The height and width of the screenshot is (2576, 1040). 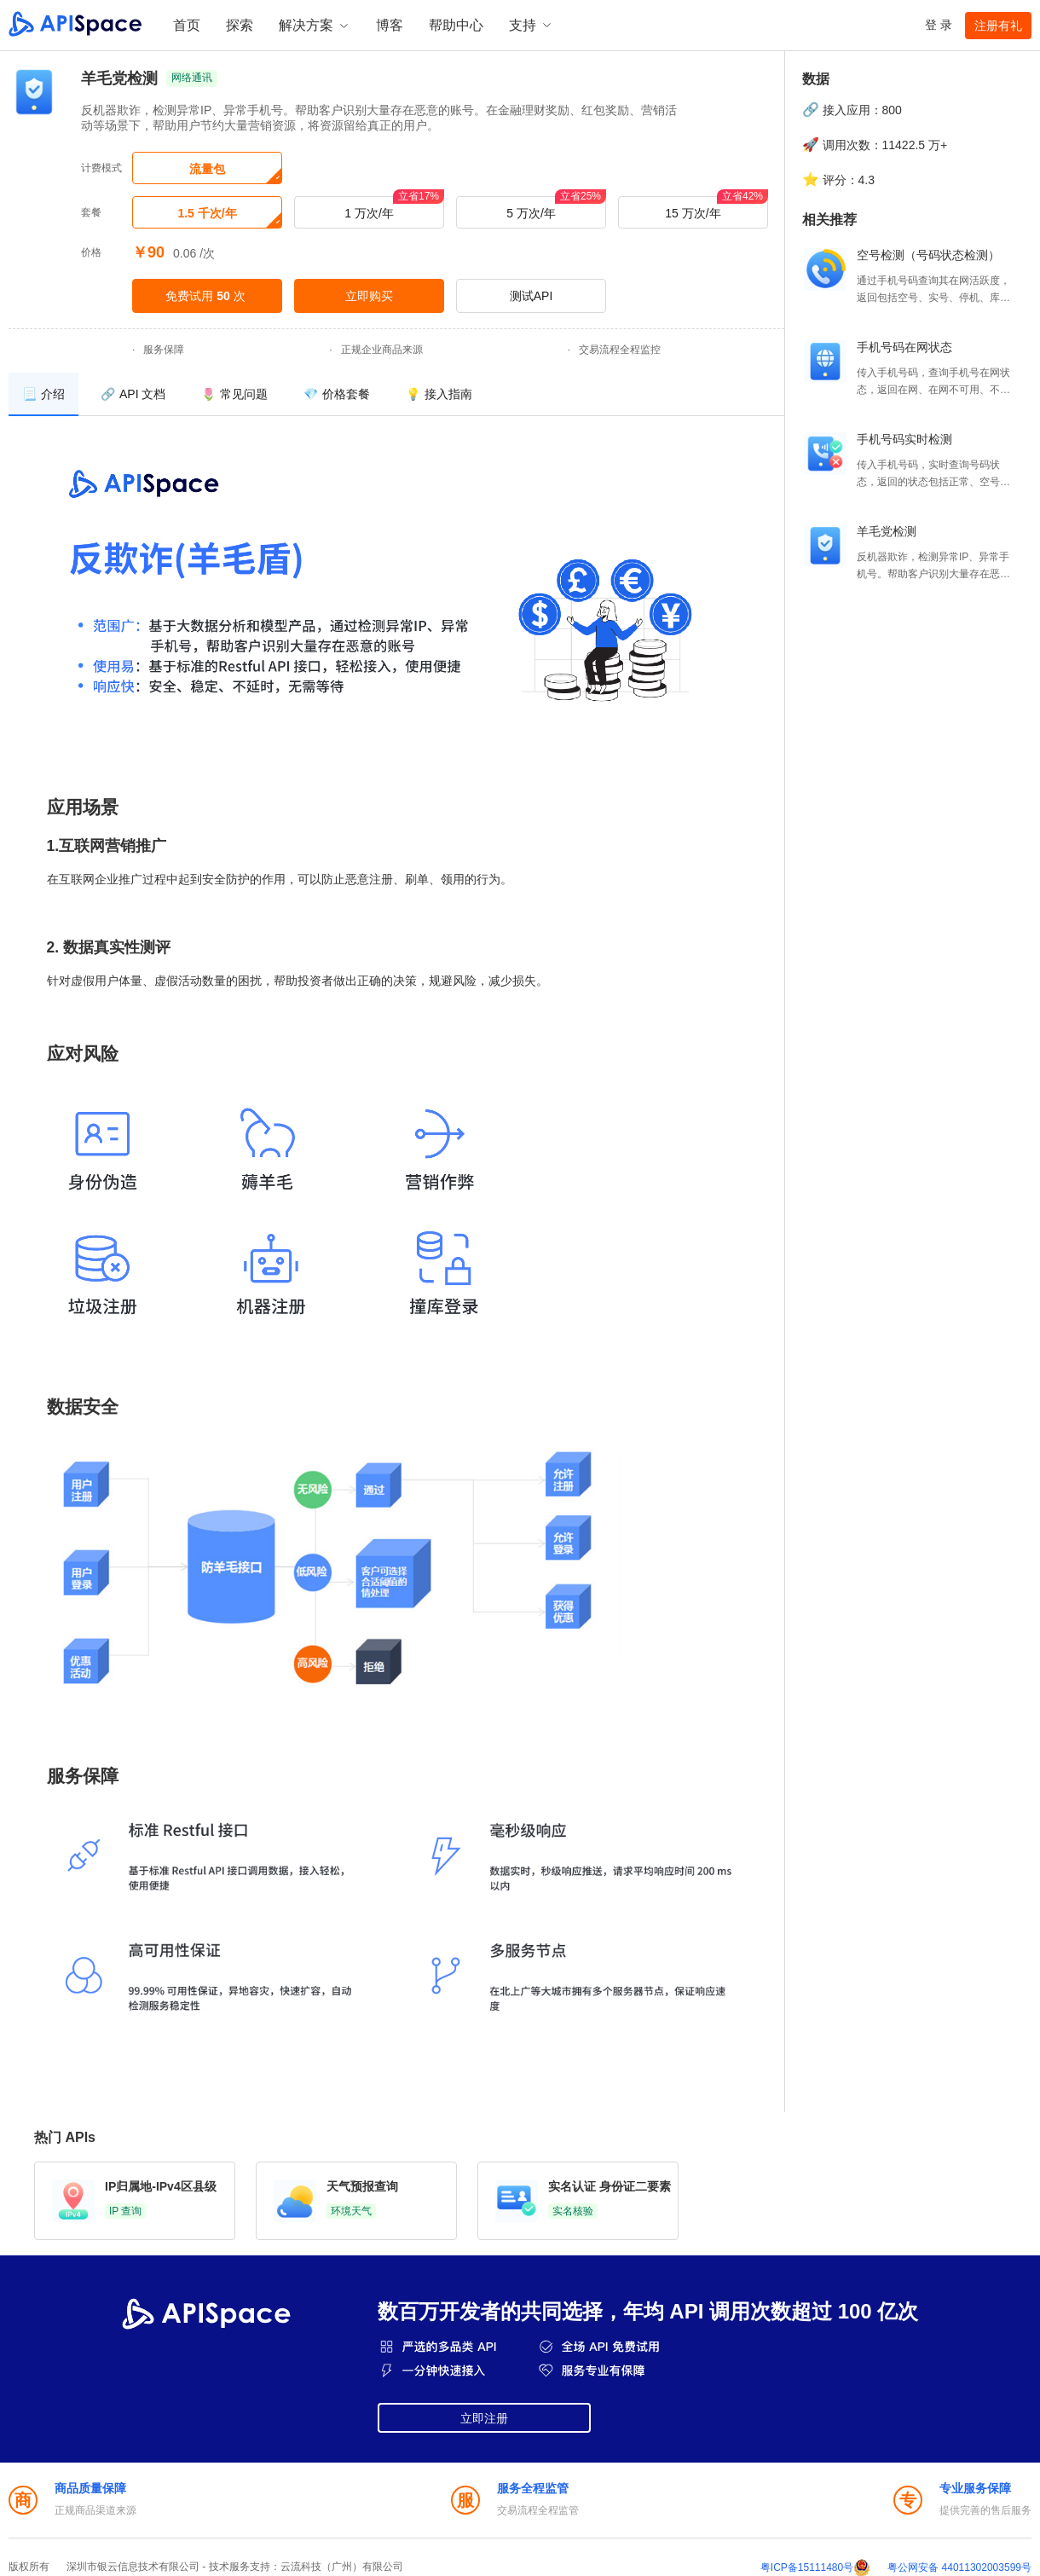 I want to click on 登 录, so click(x=938, y=25).